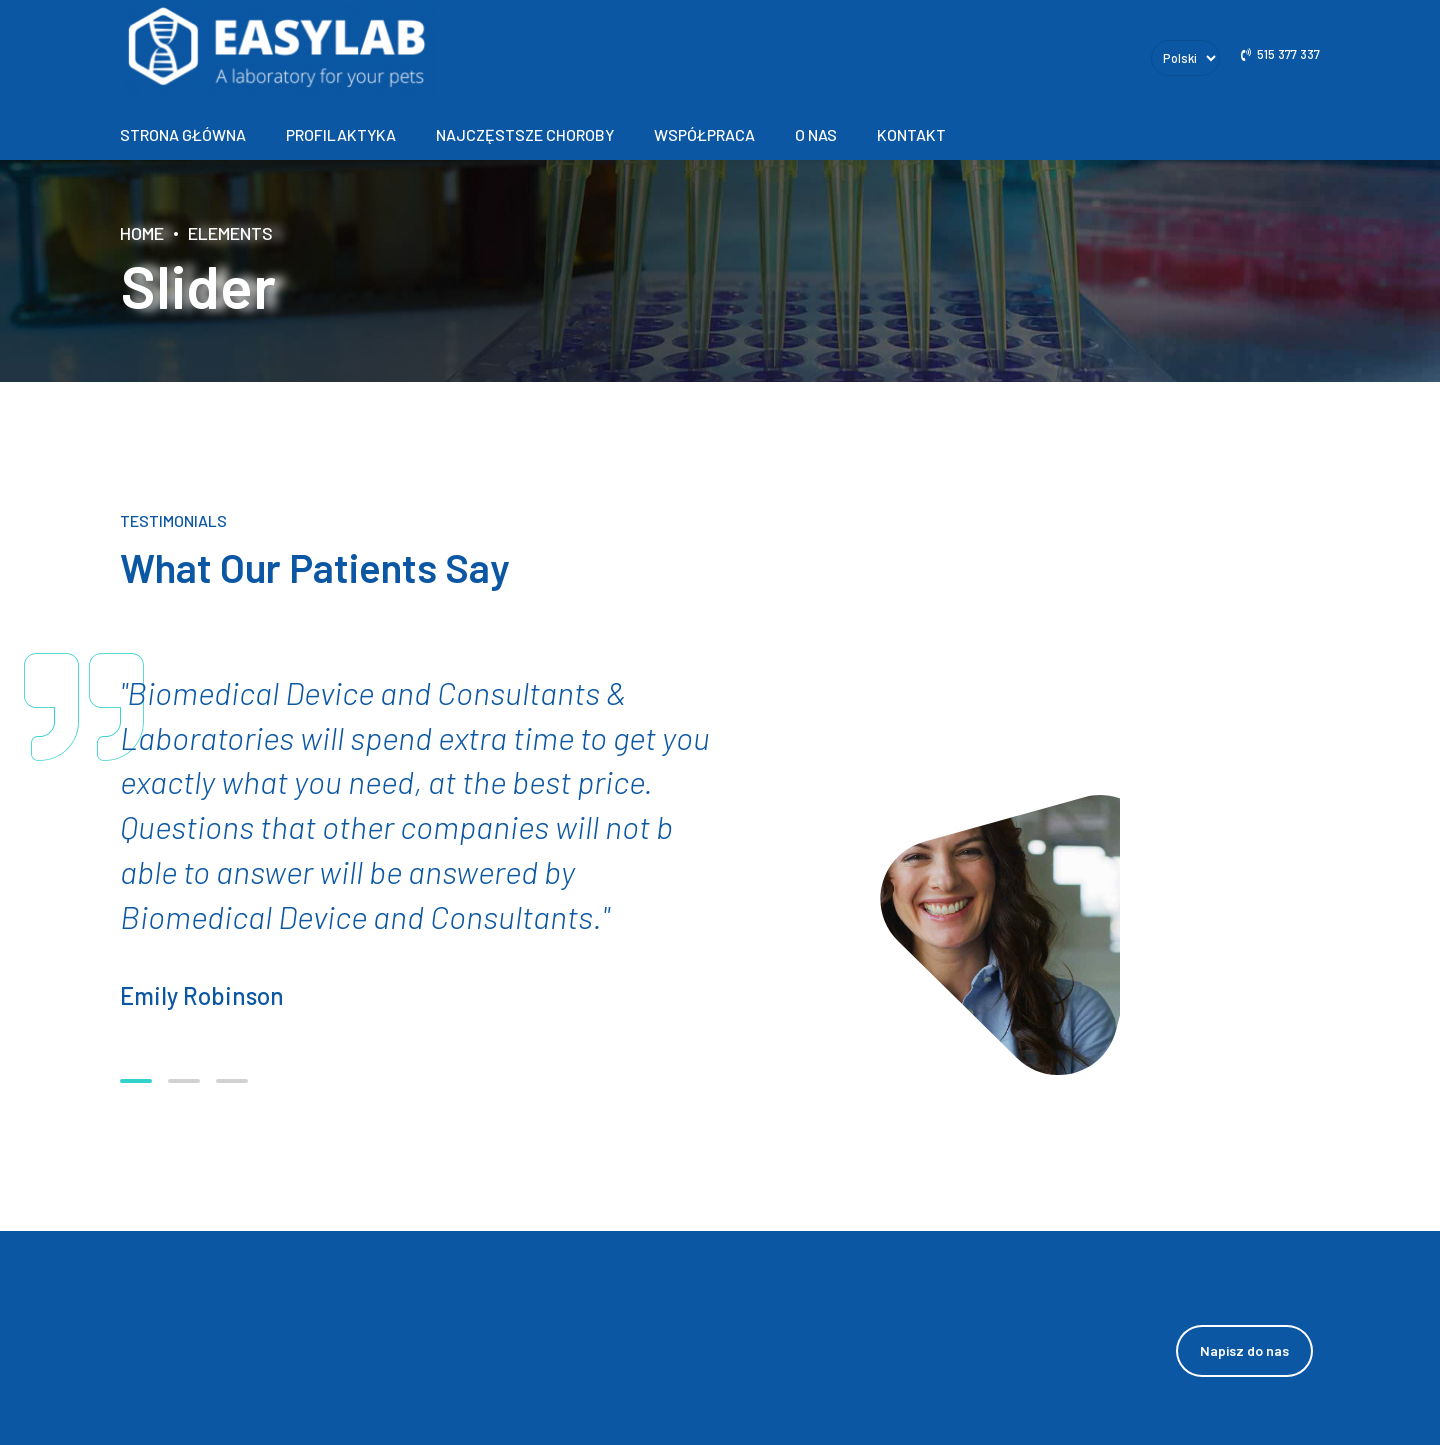 The image size is (1440, 1445). I want to click on Strona główna, so click(183, 134).